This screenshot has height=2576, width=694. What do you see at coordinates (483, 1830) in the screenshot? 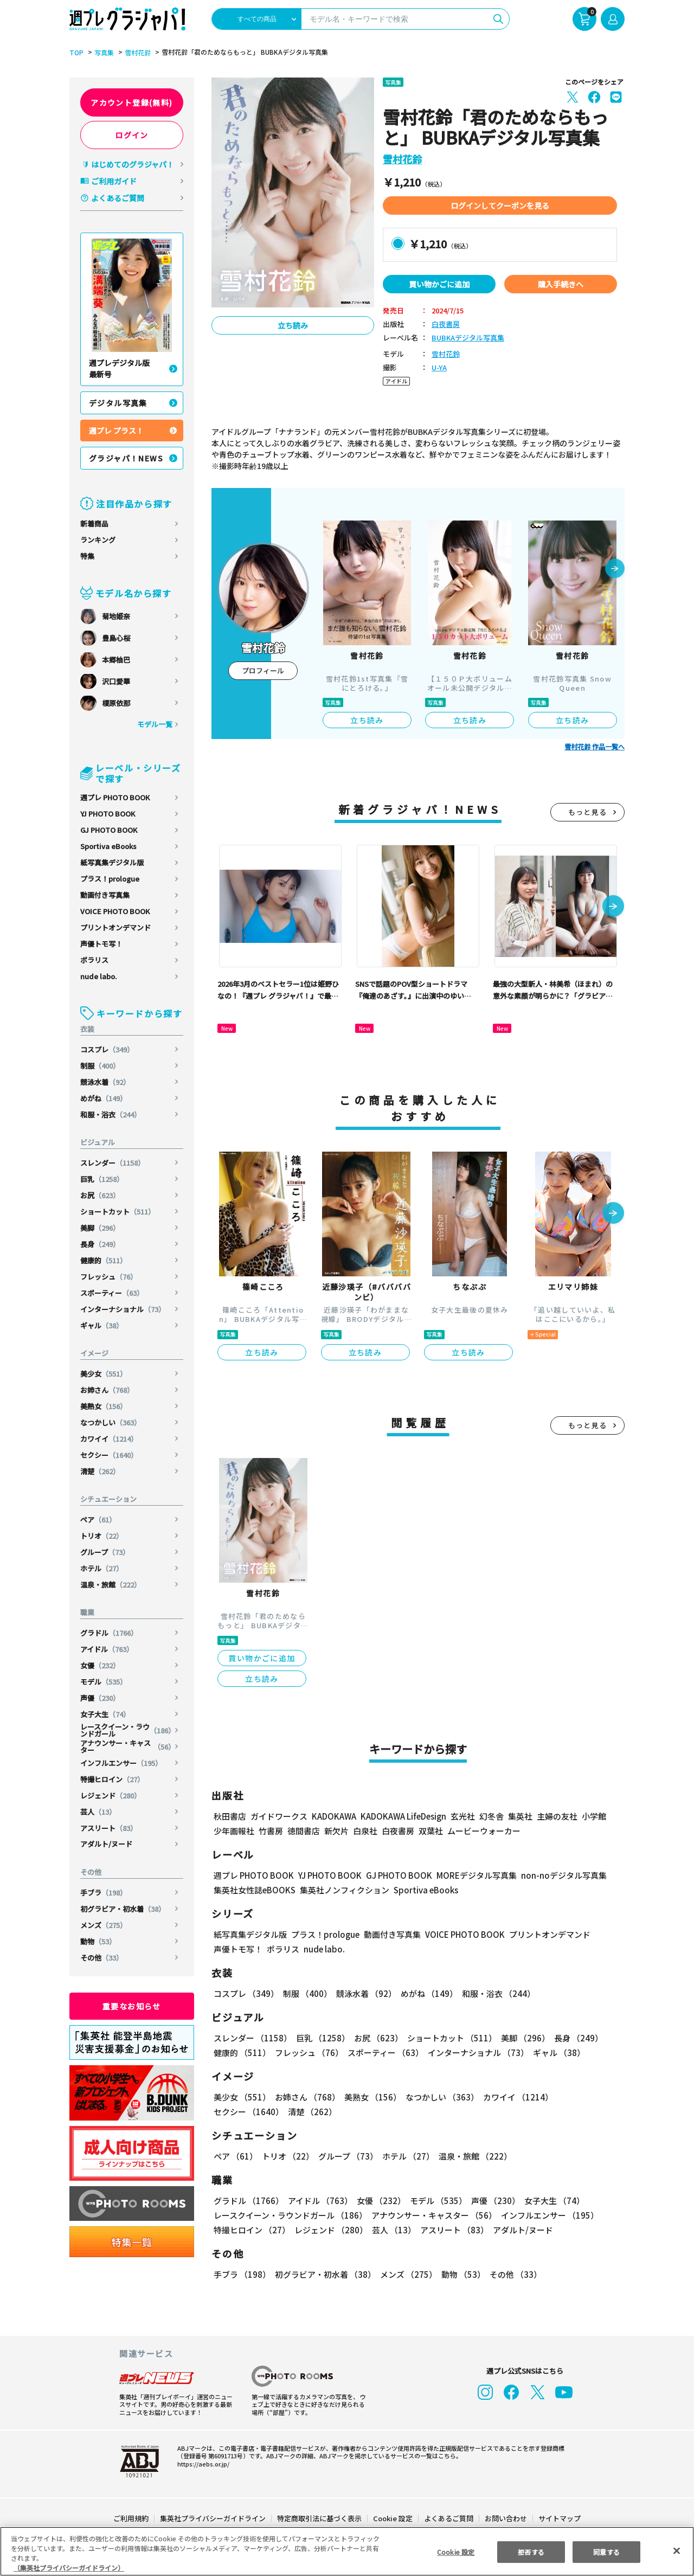
I see `ムービーウォーカー` at bounding box center [483, 1830].